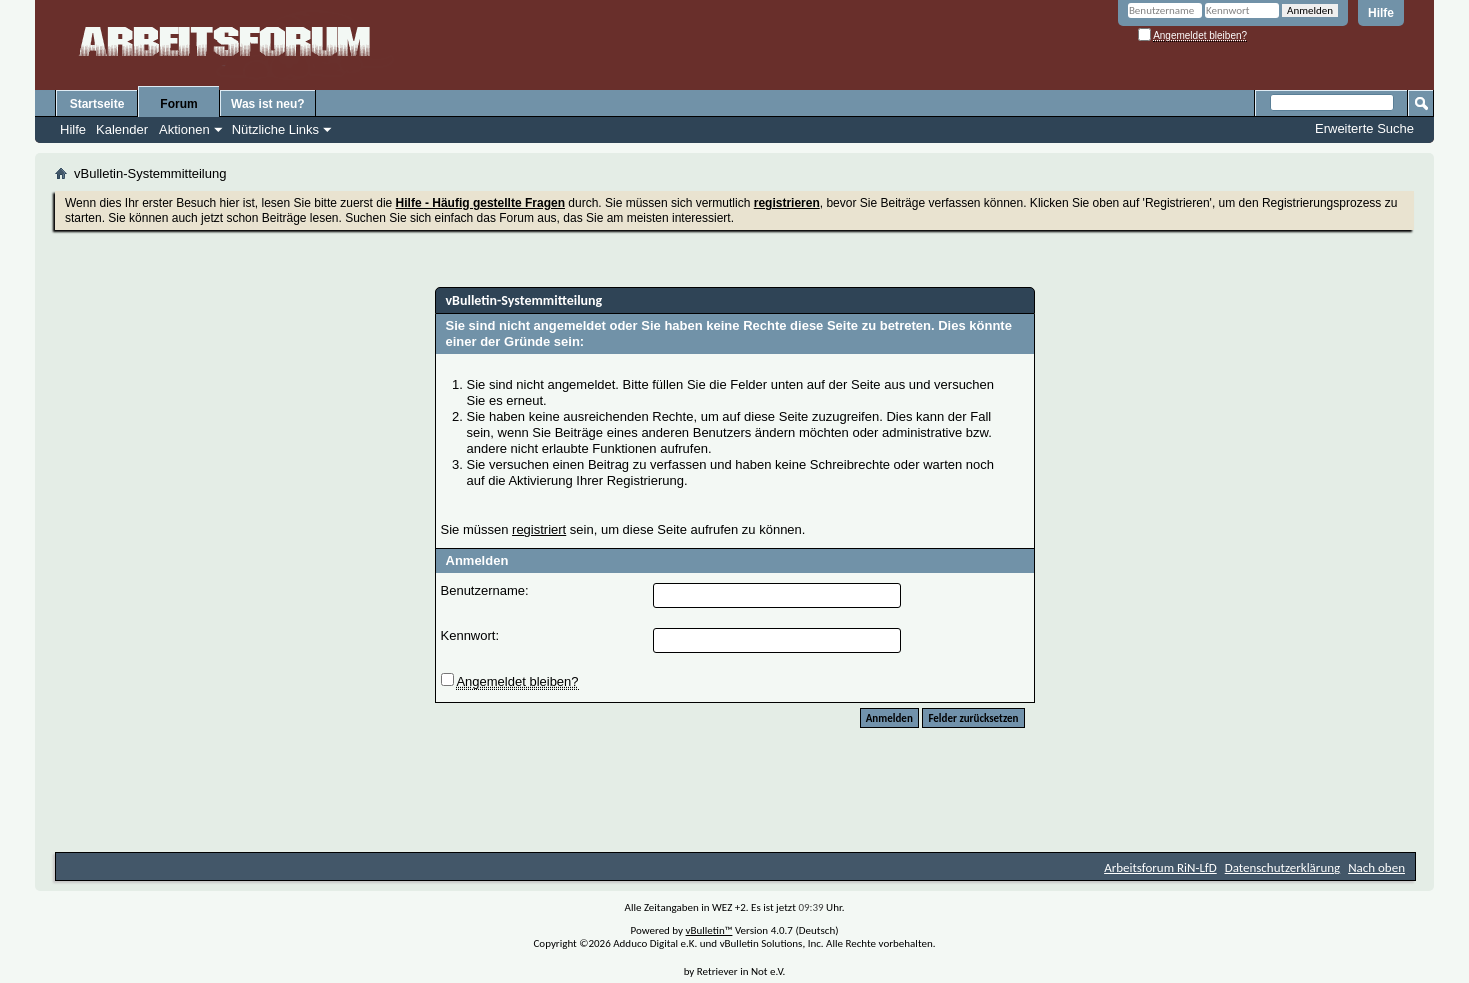  I want to click on Was ist neu?, so click(268, 104).